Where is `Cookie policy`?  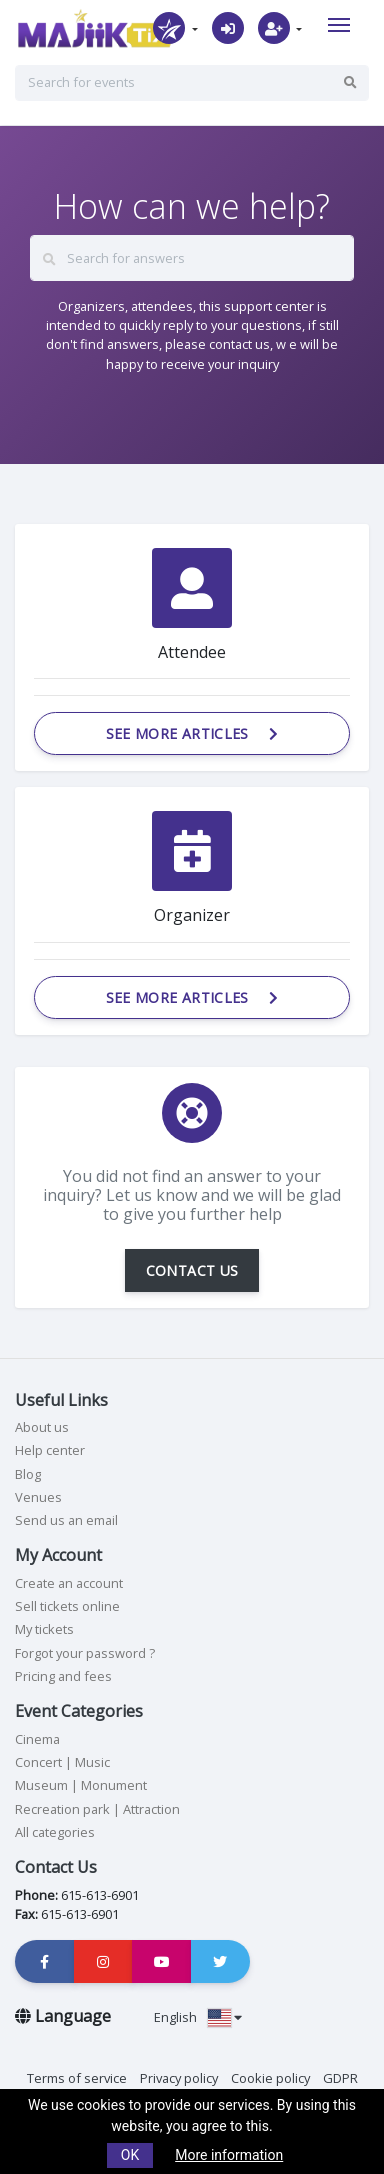
Cookie policy is located at coordinates (270, 2078).